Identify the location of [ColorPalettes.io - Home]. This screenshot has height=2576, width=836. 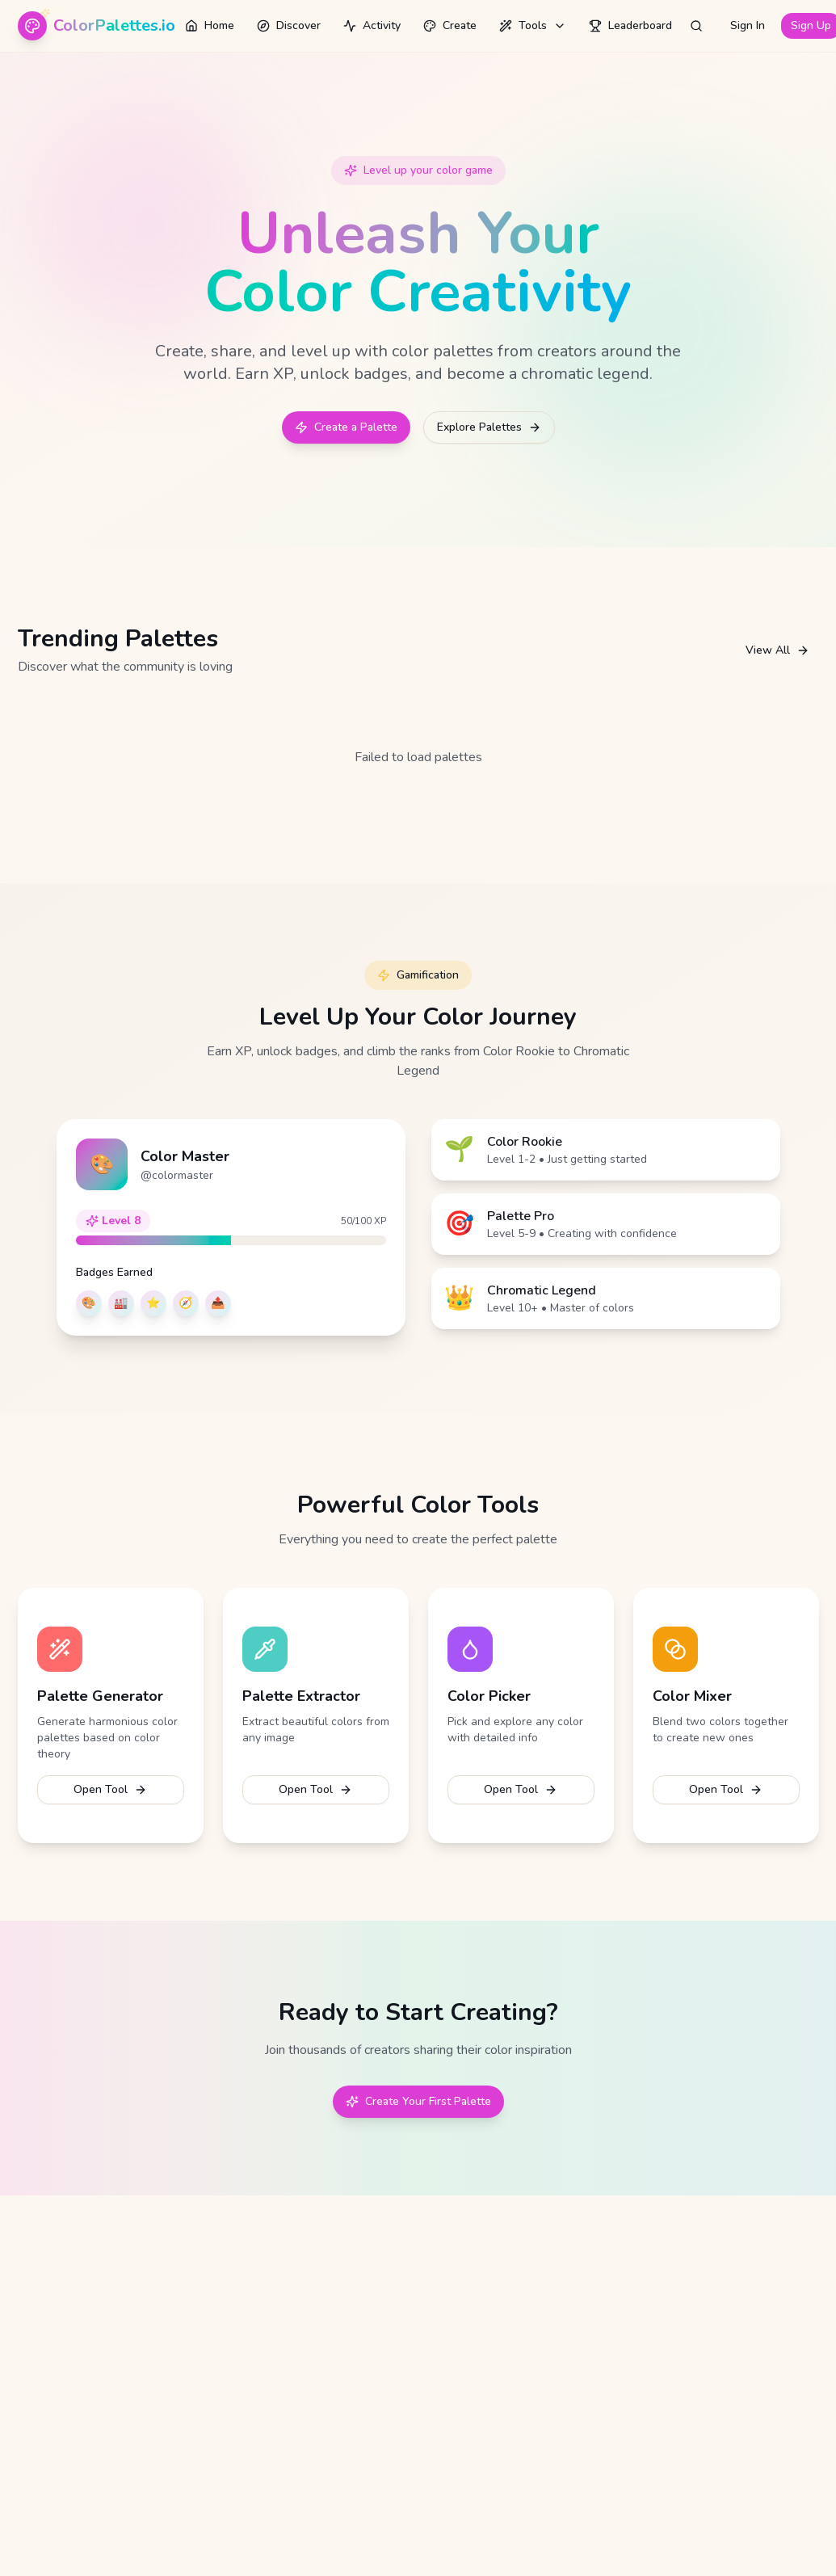
(96, 25).